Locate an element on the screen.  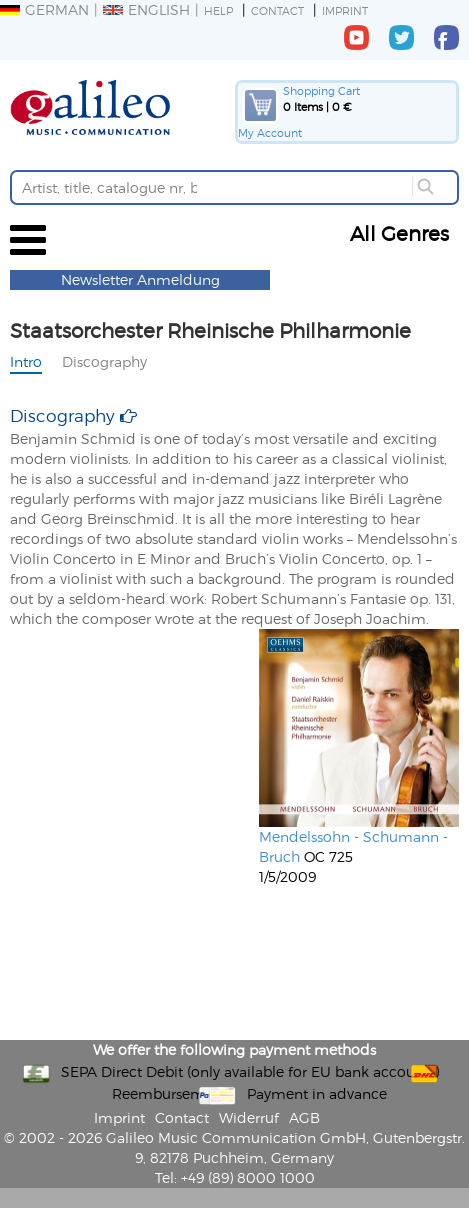
Newsletter Anmeldung is located at coordinates (140, 279).